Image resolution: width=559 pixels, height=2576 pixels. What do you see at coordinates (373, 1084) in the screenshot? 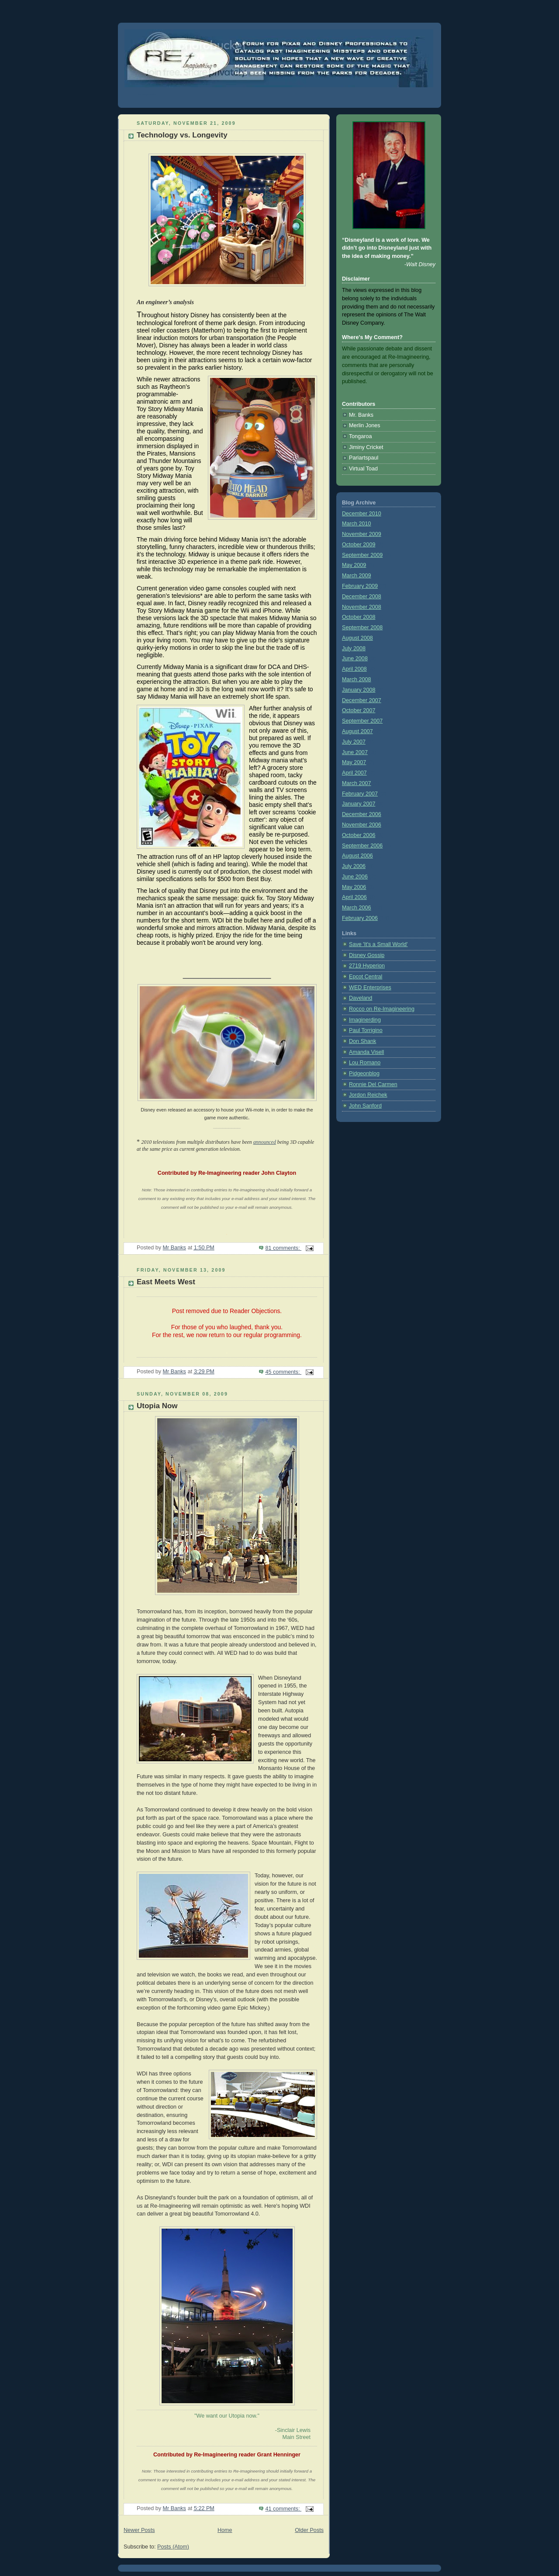
I see `Ronnie Del Carmen` at bounding box center [373, 1084].